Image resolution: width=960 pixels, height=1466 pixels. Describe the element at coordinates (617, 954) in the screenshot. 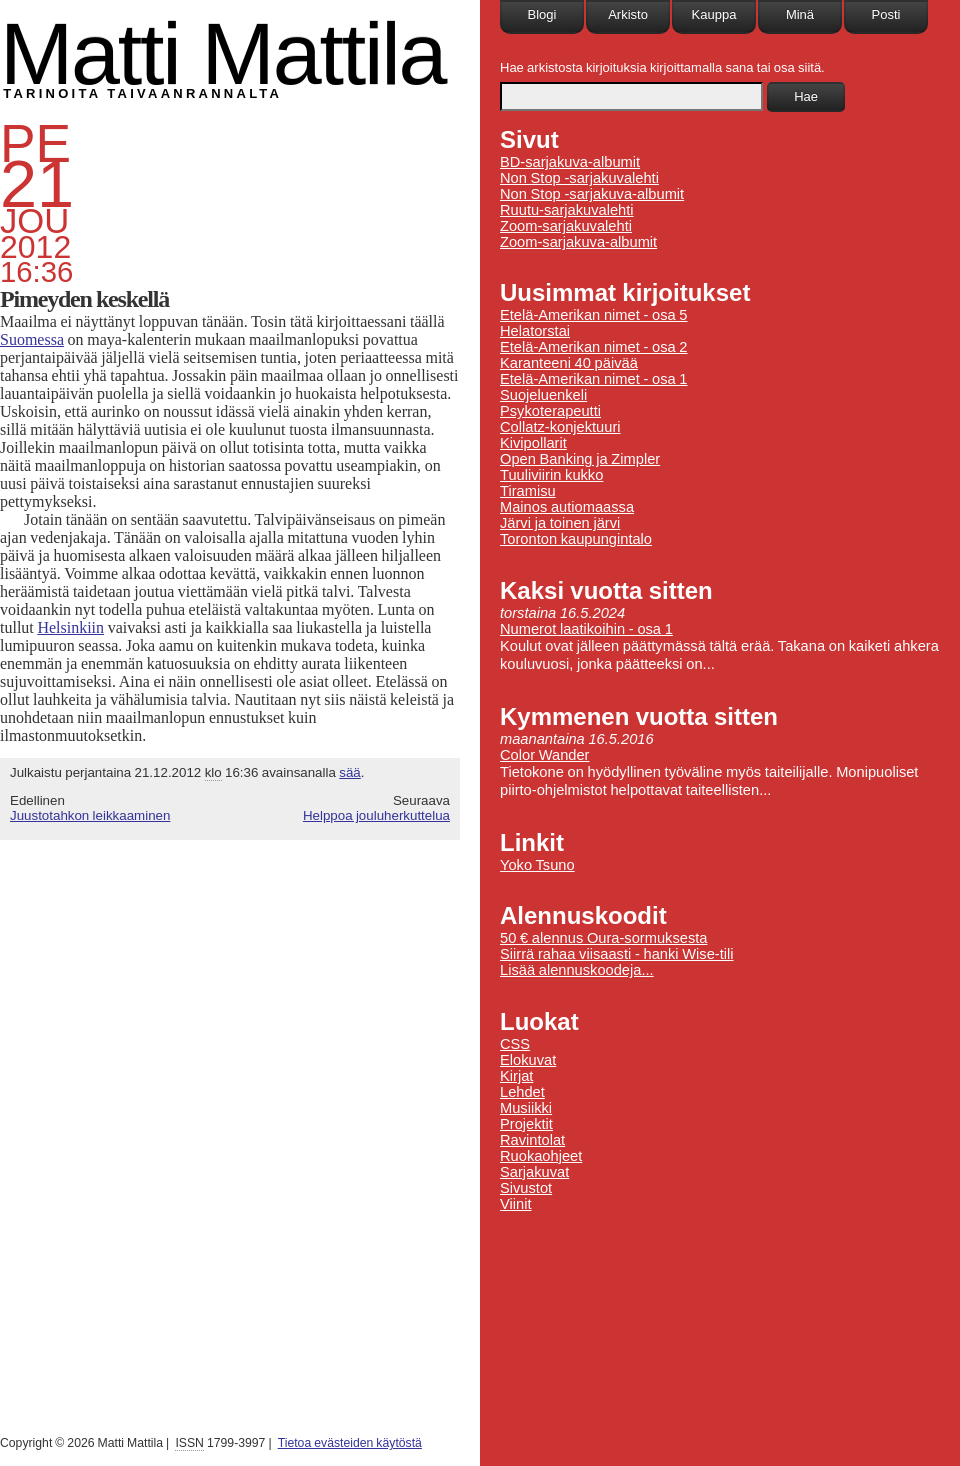

I see `Siirrä rahaa viisaasti - hanki Wise-tili` at that location.